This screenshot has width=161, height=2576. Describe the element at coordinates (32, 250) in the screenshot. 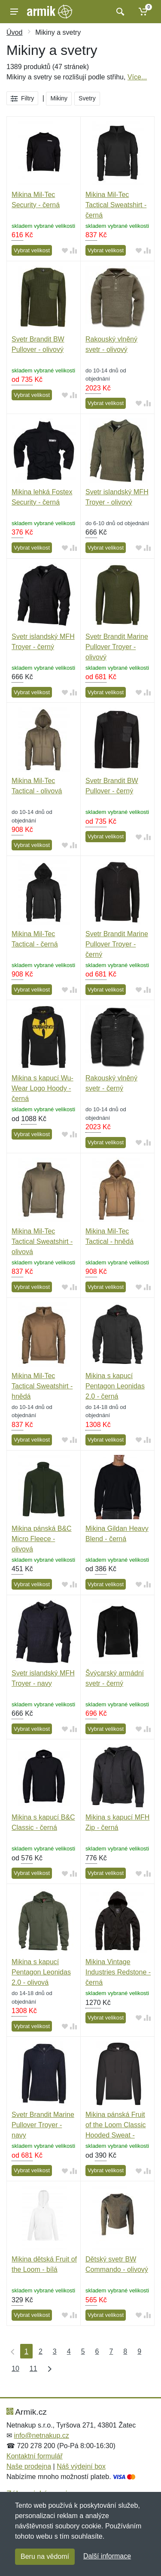

I see `Vybrat velikost` at that location.